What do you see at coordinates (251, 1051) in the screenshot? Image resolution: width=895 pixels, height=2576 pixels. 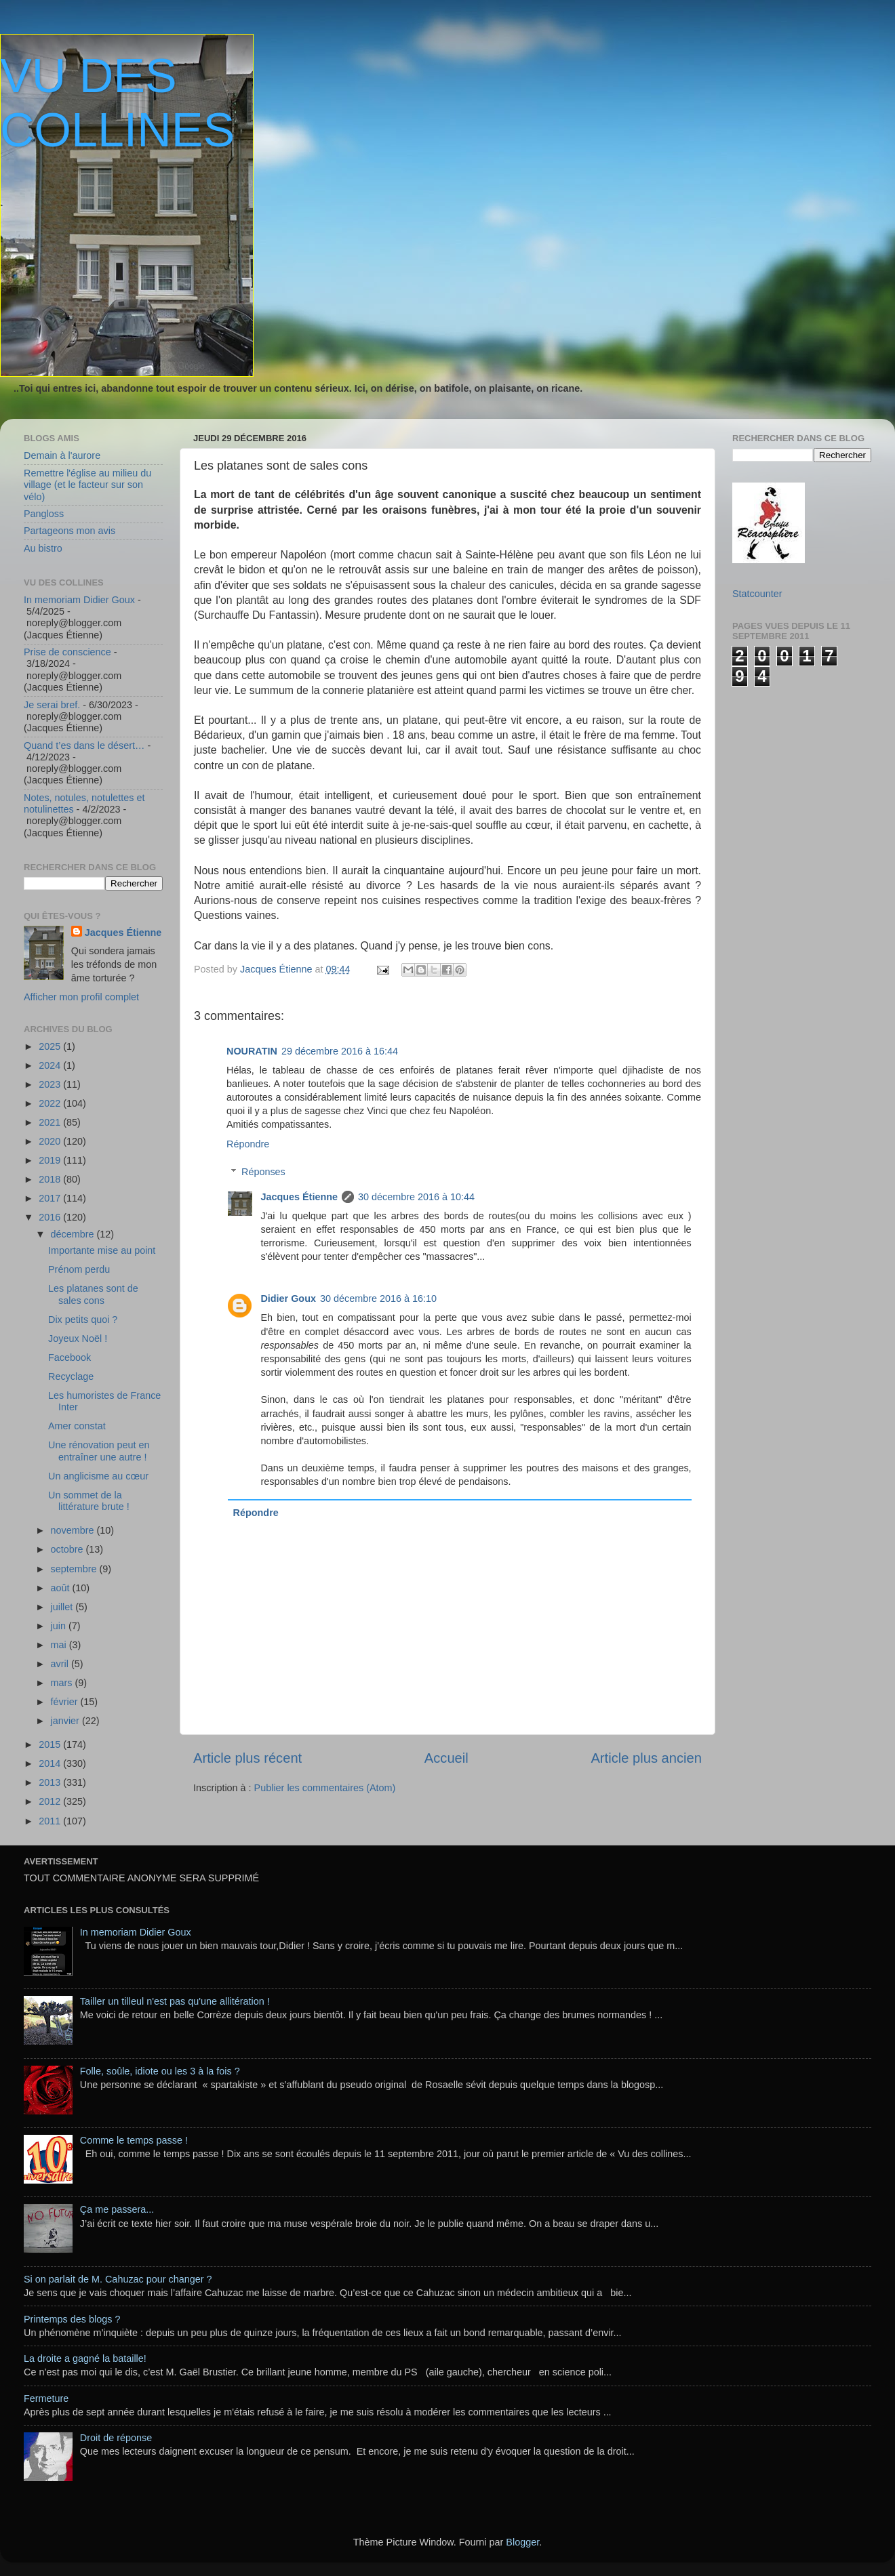 I see `NOURATIN` at bounding box center [251, 1051].